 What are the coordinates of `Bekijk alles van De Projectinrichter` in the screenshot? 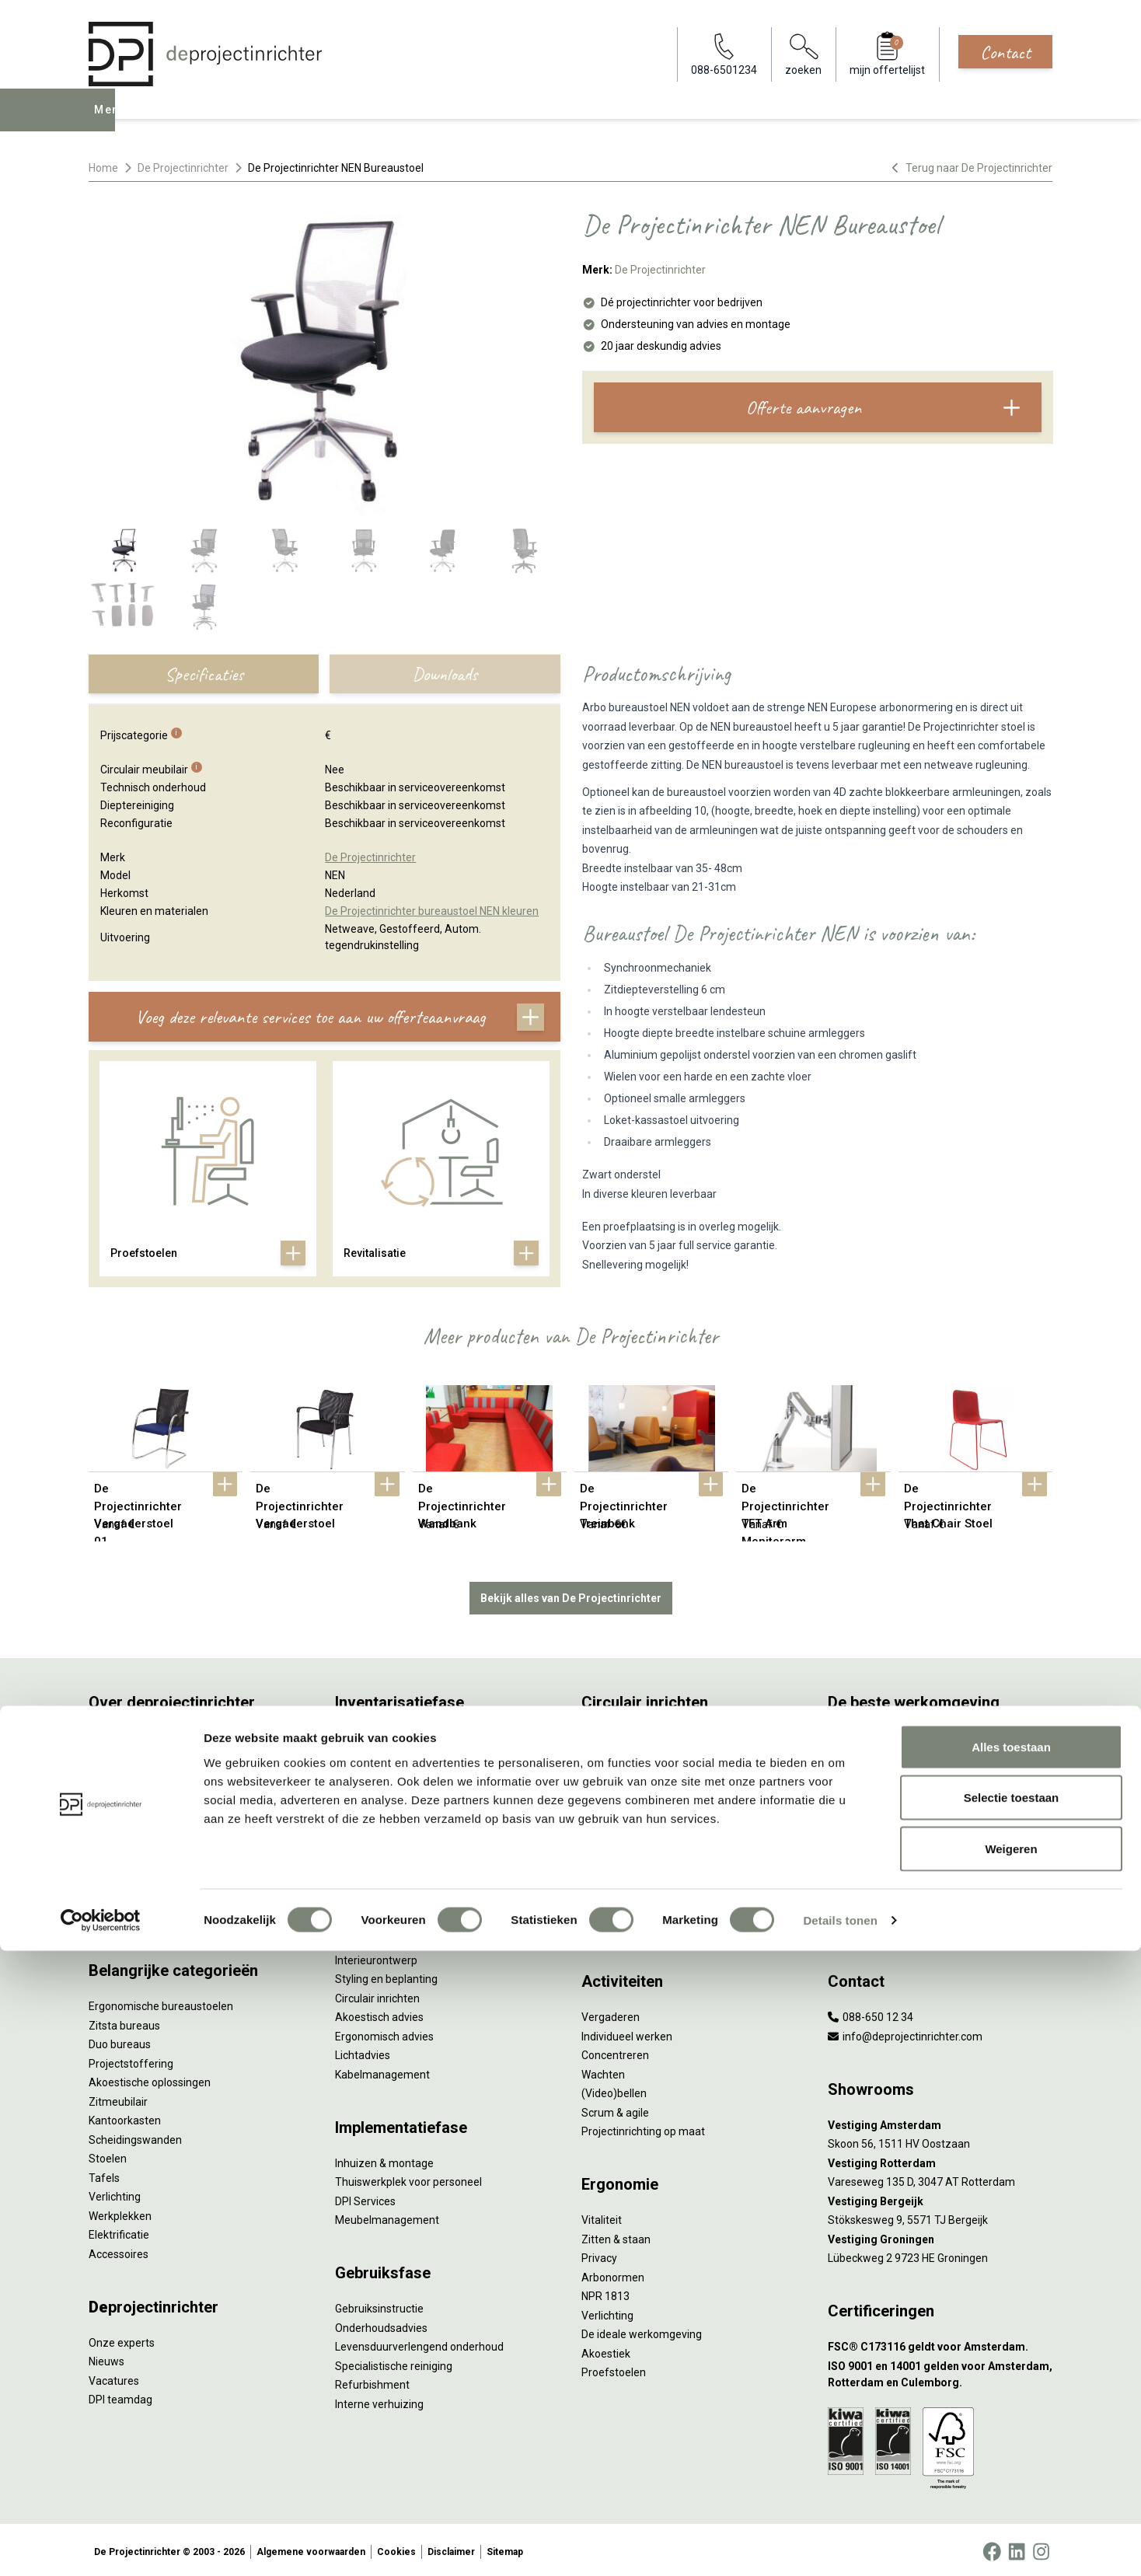 It's located at (570, 1594).